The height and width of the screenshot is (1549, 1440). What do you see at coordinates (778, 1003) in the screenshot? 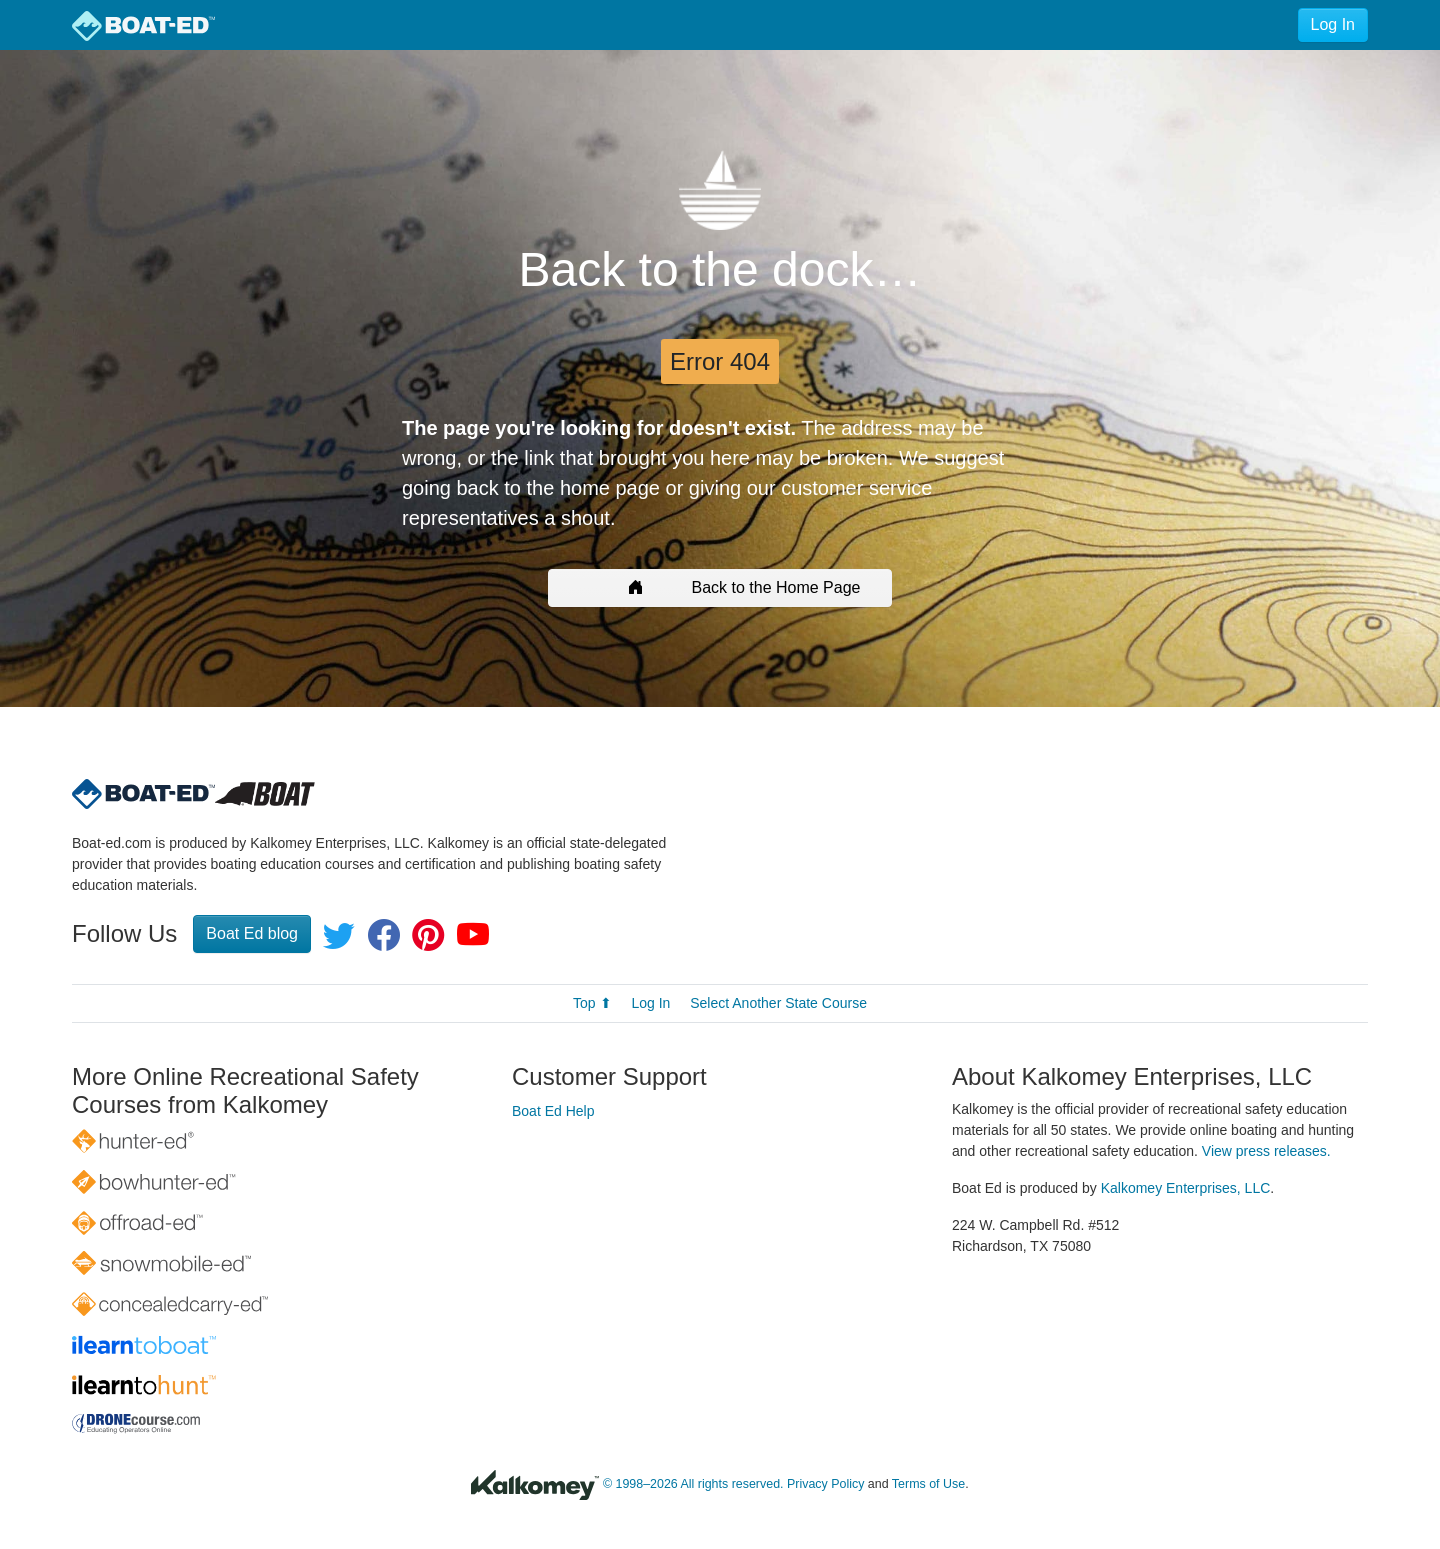
I see `Select Another State Course` at bounding box center [778, 1003].